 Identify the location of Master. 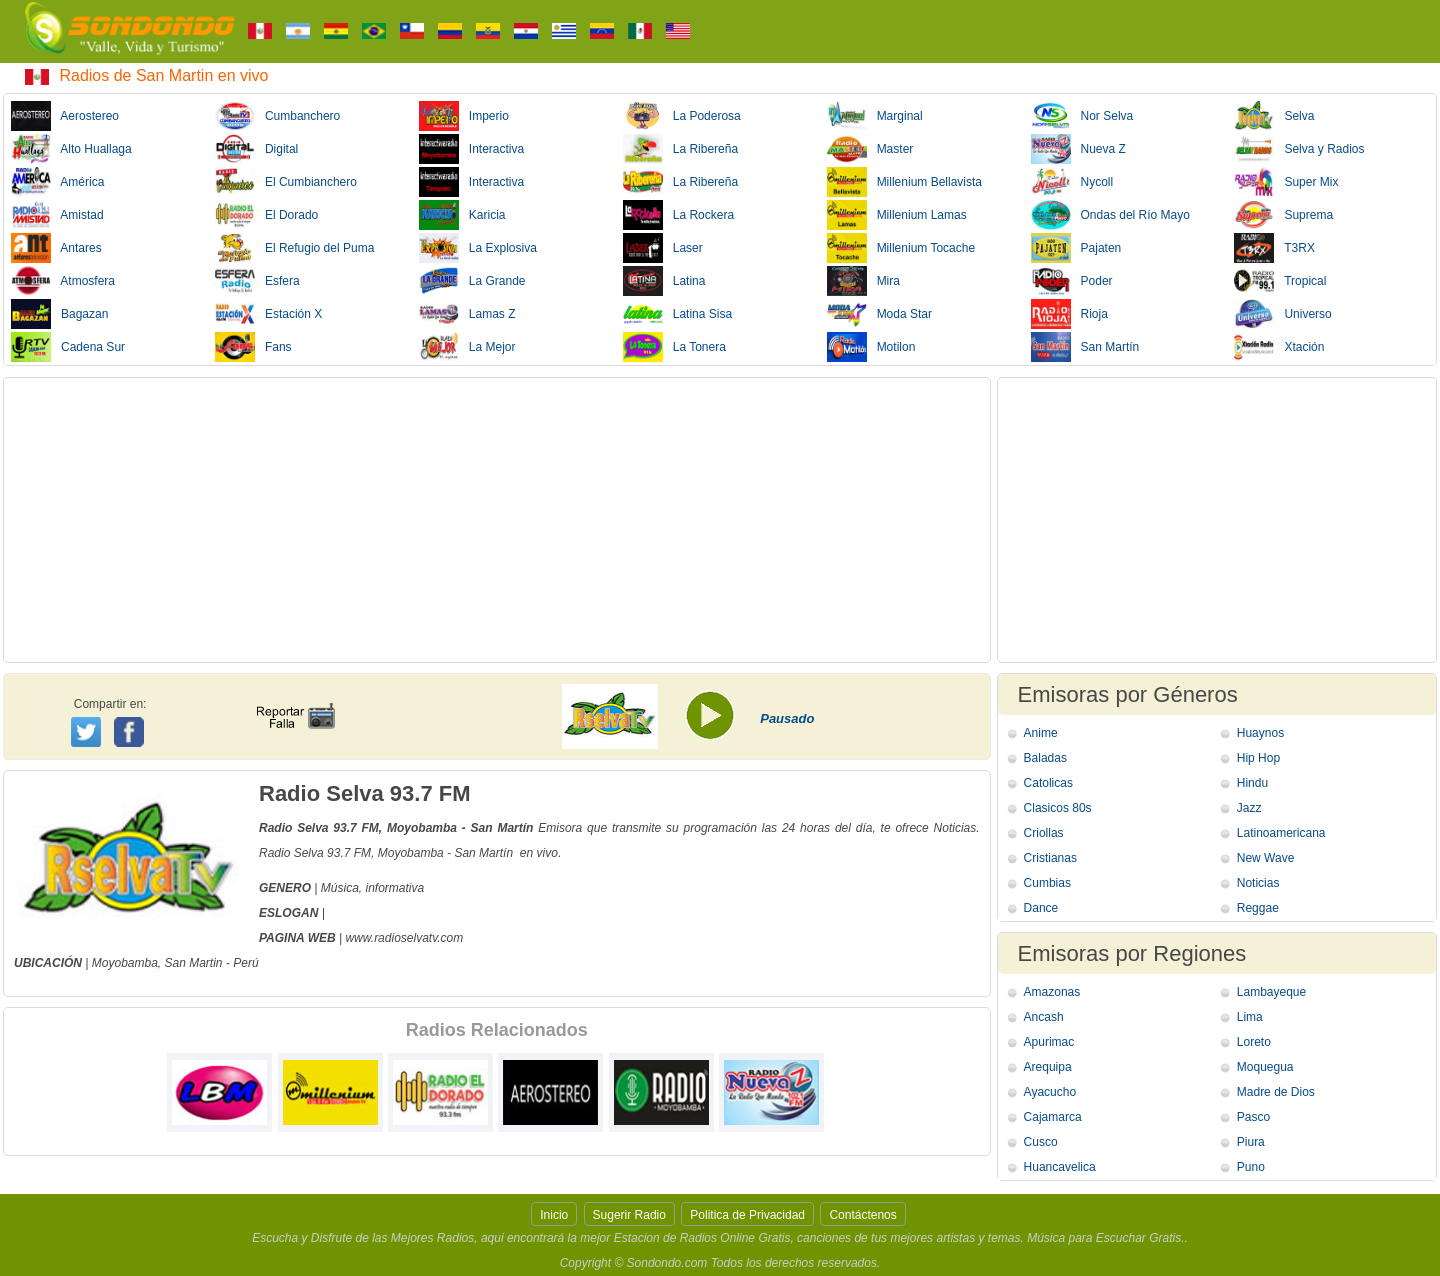
(870, 149).